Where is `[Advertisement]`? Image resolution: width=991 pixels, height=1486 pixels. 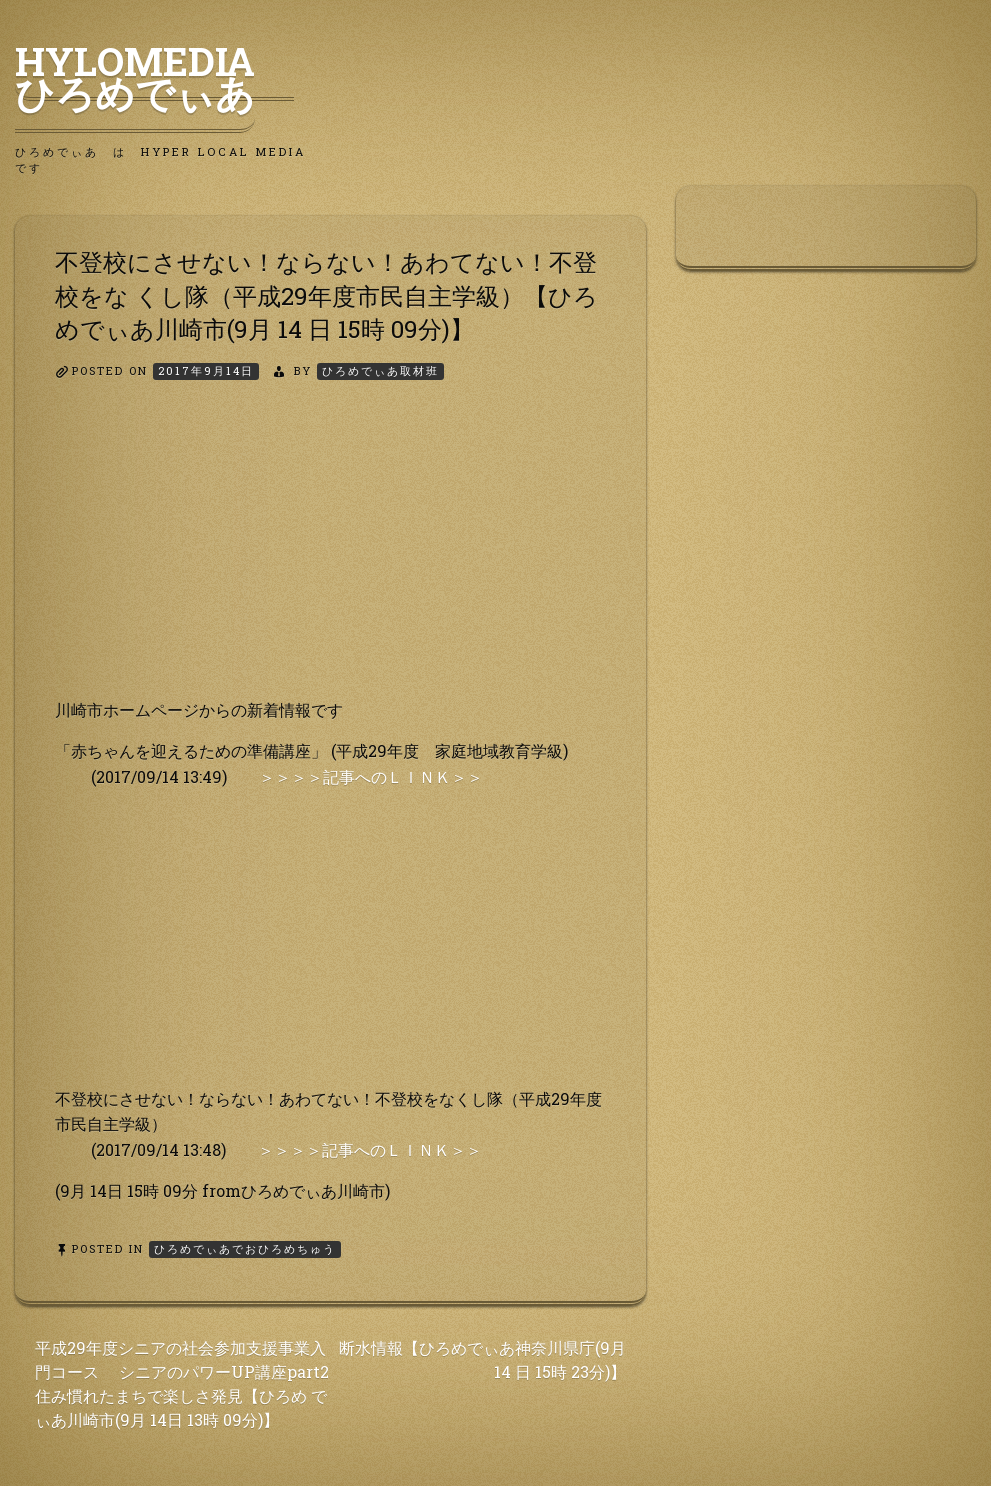 [Advertisement] is located at coordinates (330, 557).